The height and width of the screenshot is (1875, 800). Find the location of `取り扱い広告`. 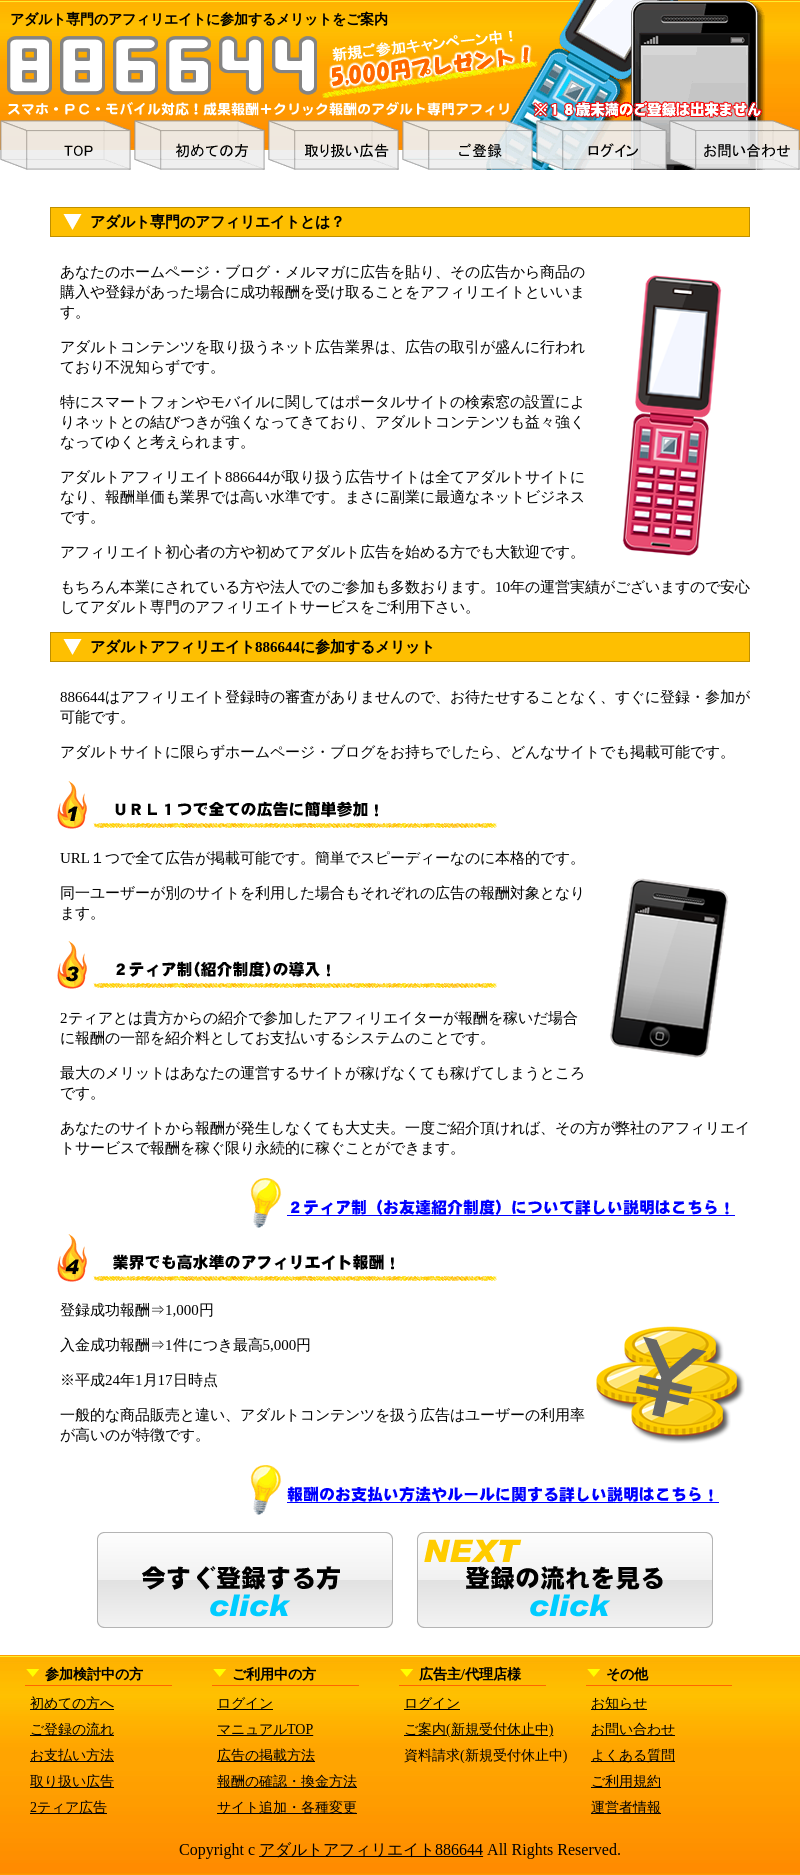

取り扱い広告 is located at coordinates (72, 1781).